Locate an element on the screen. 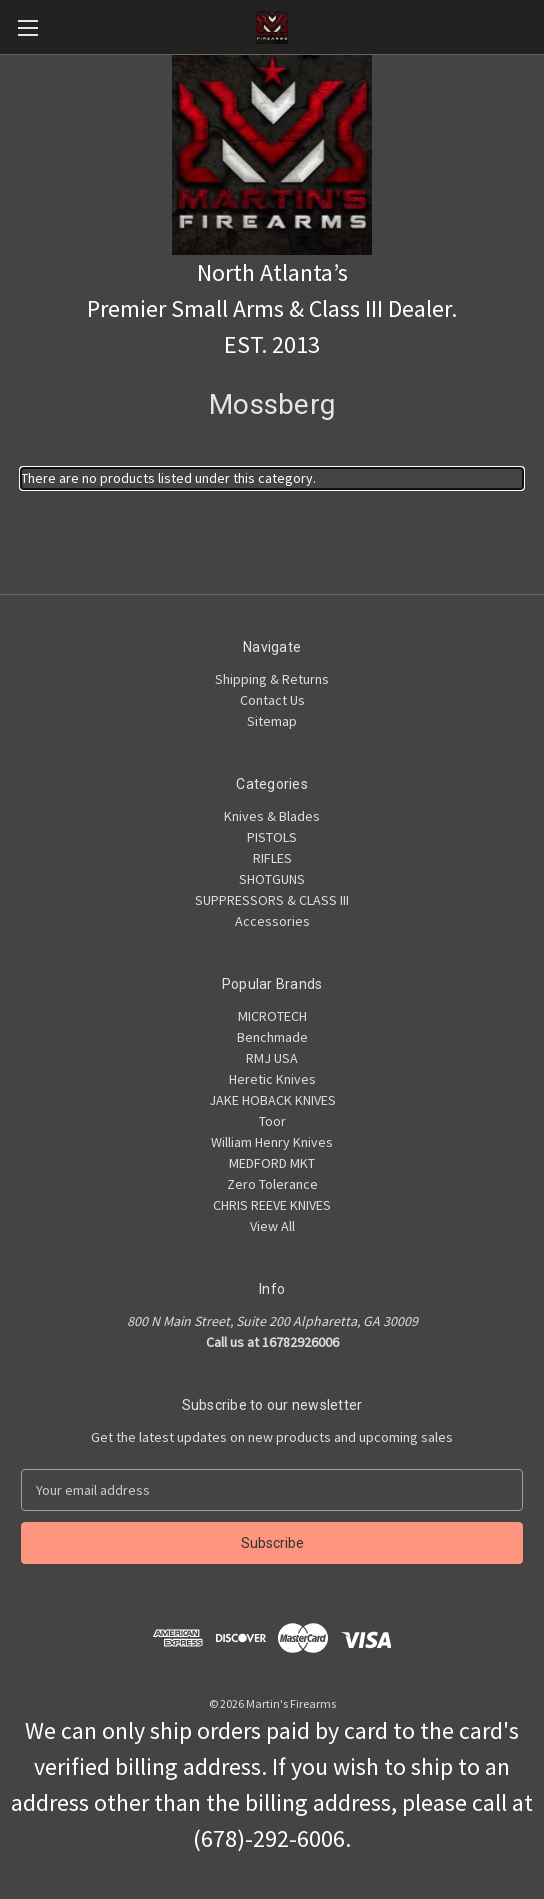  Shipping & Returns is located at coordinates (272, 679).